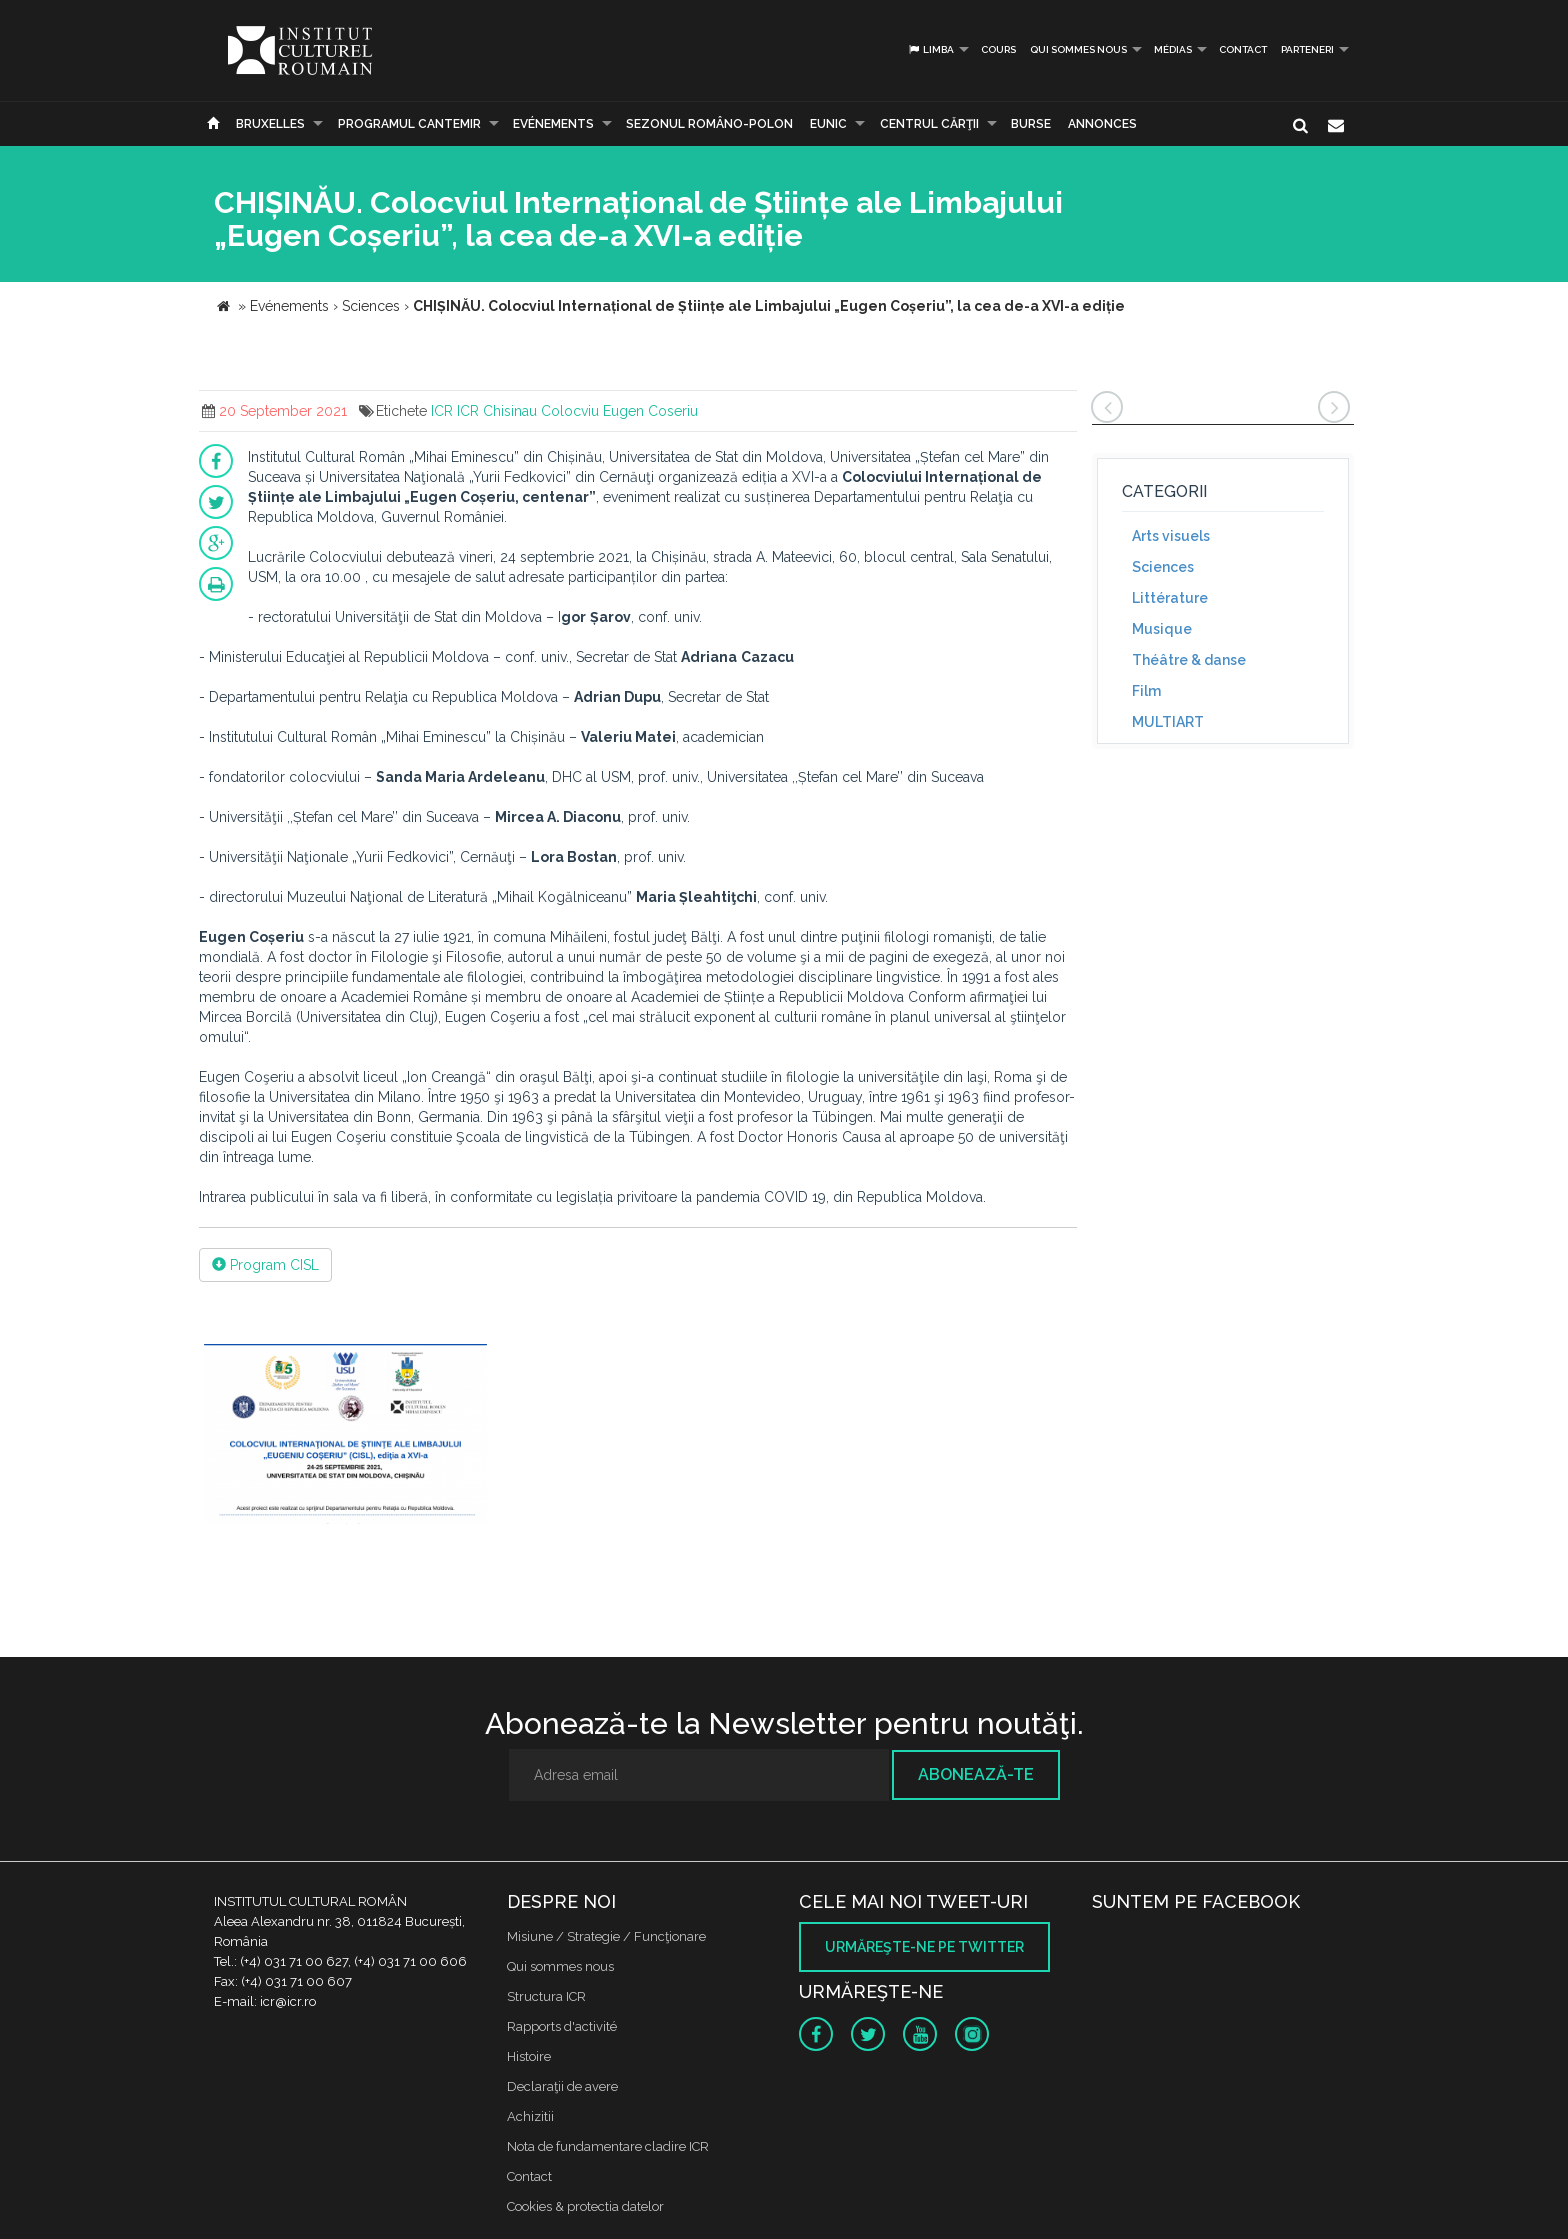 The height and width of the screenshot is (2239, 1568). I want to click on PROGRAMUL CANTEMIR, so click(409, 124).